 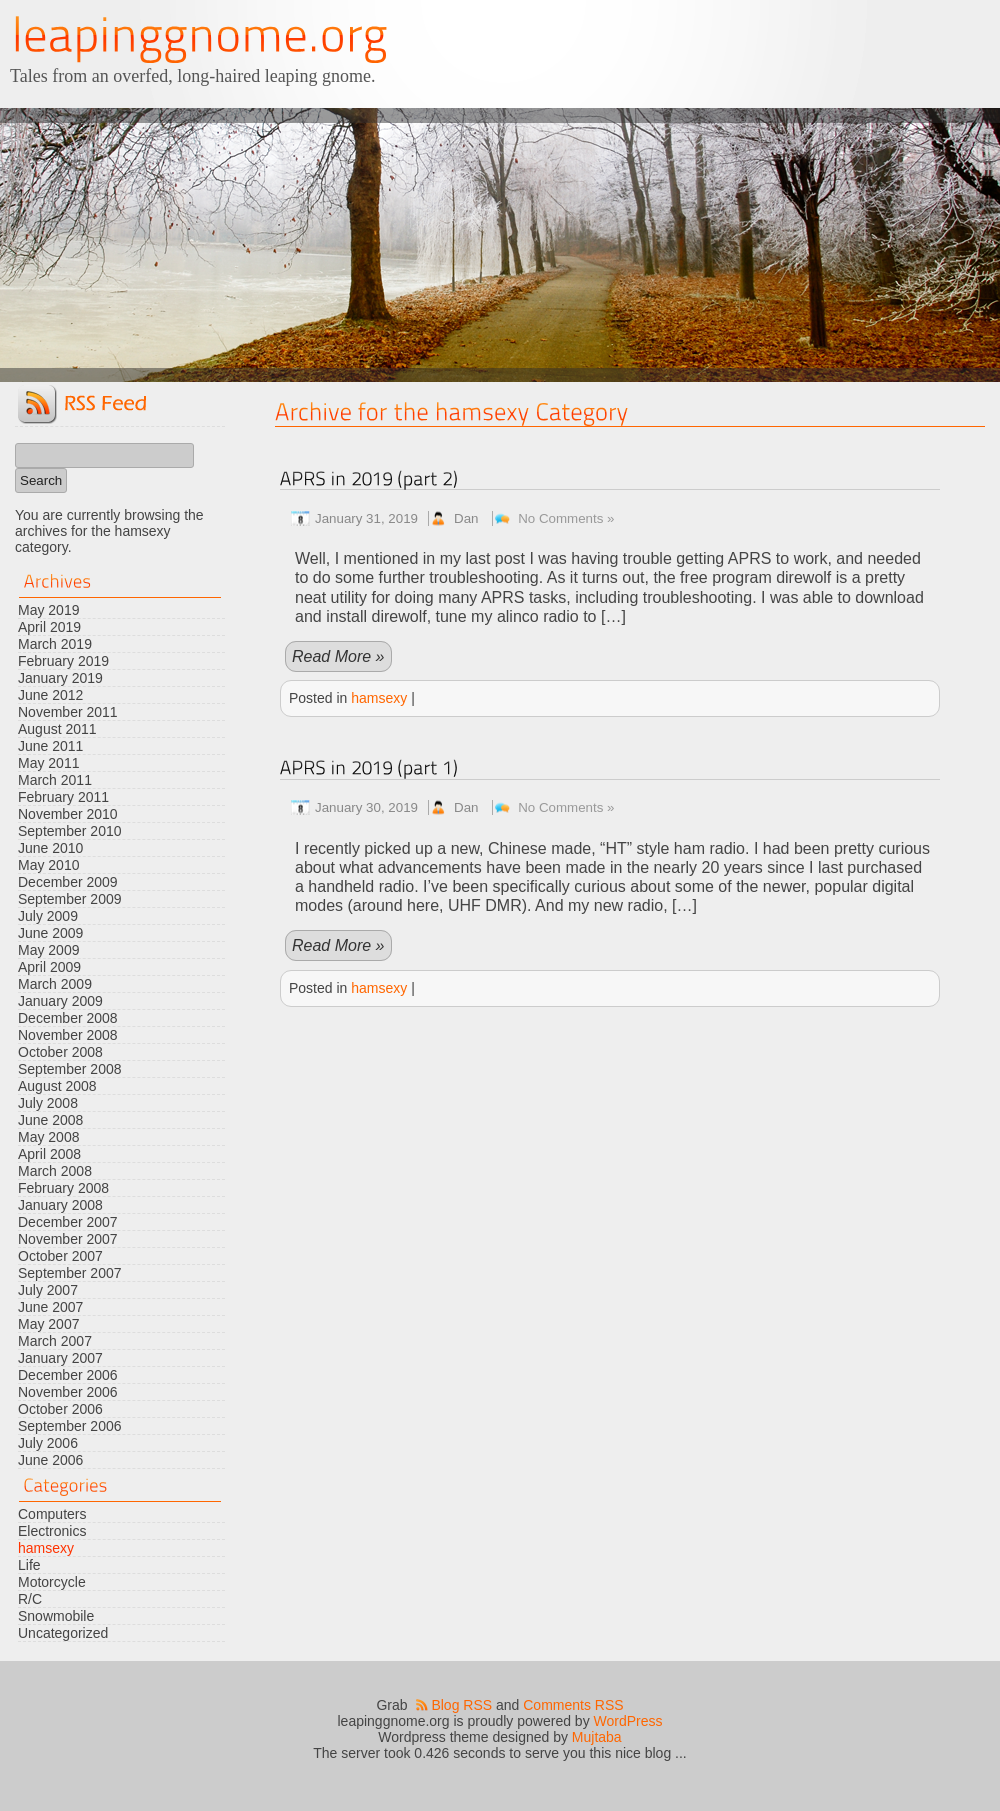 I want to click on August 2011, so click(x=57, y=729).